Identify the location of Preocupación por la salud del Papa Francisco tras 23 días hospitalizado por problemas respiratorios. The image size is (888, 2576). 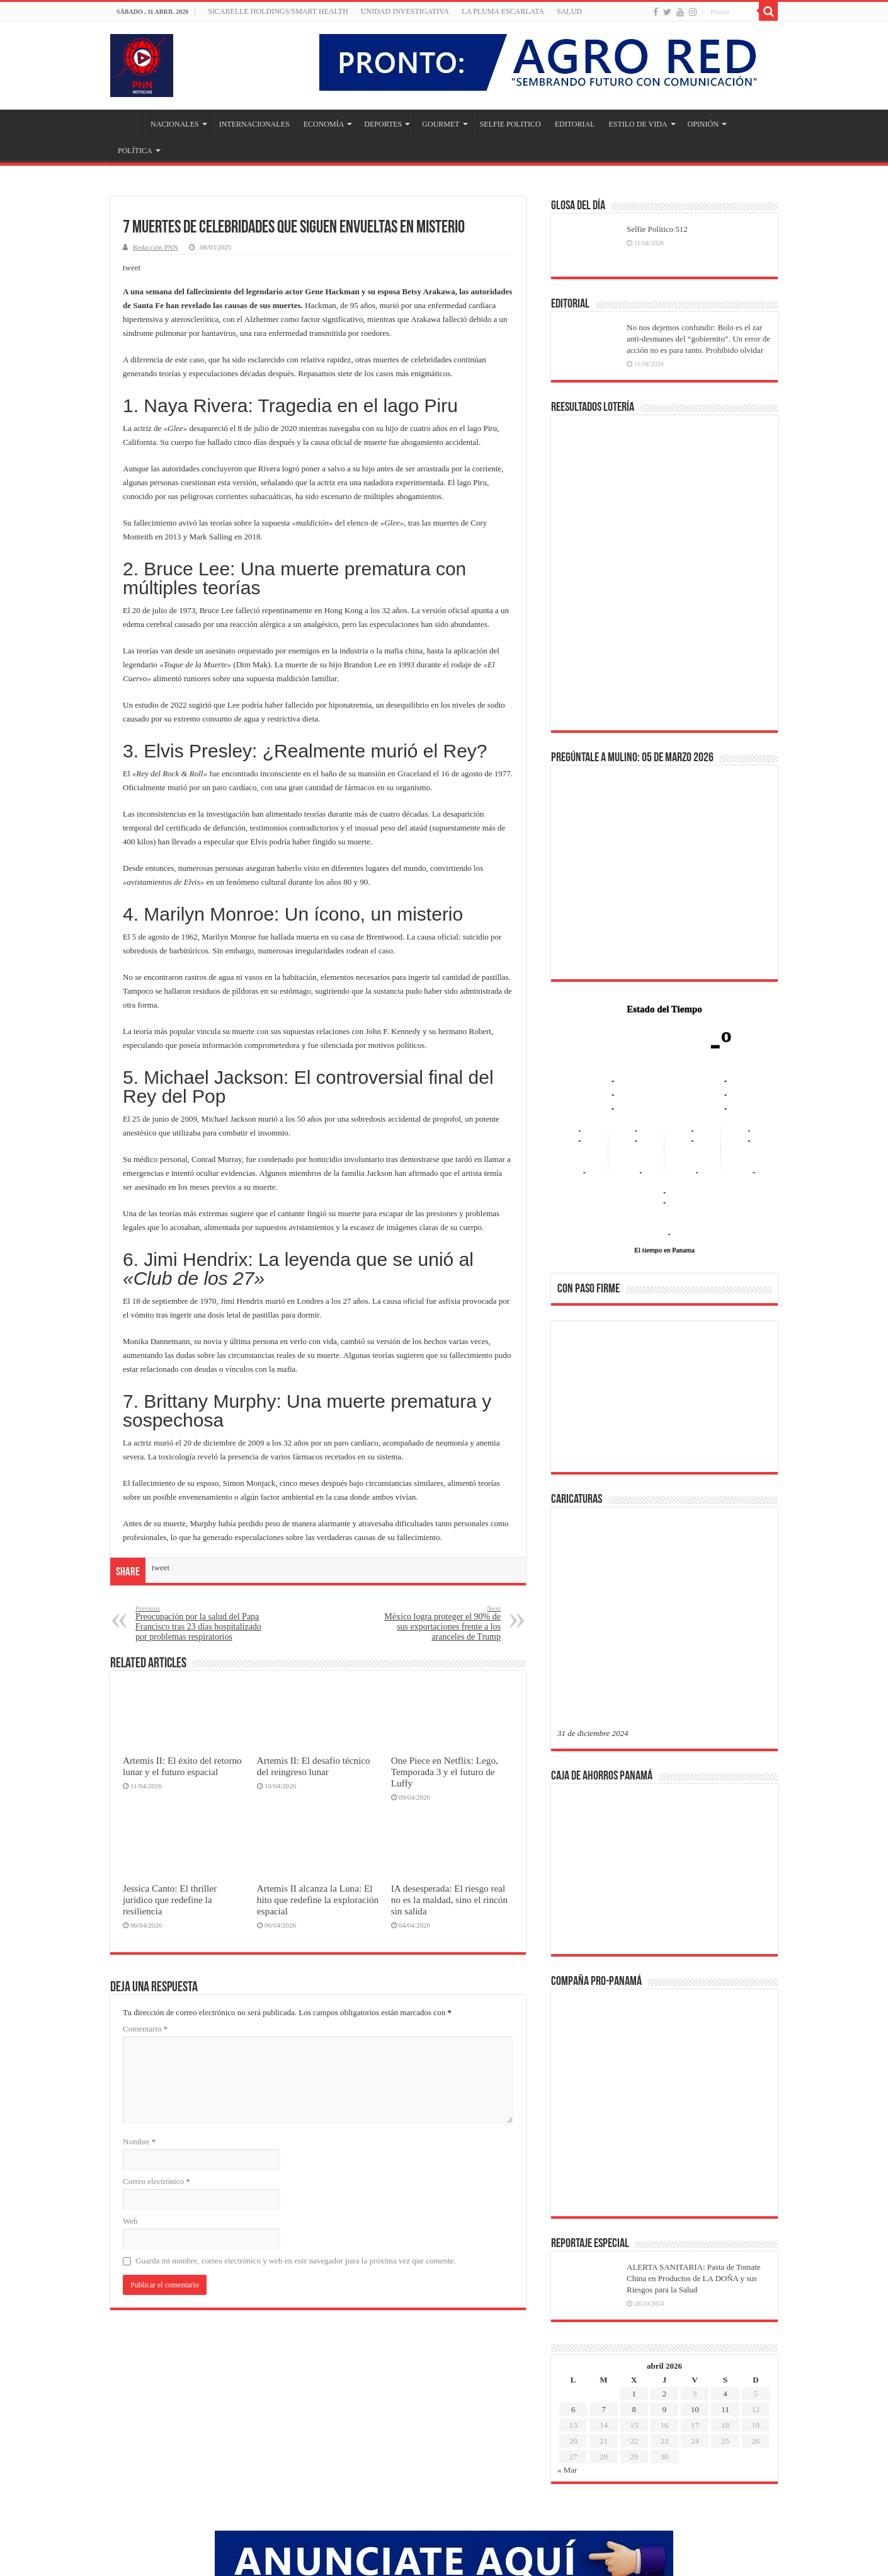
(200, 1623).